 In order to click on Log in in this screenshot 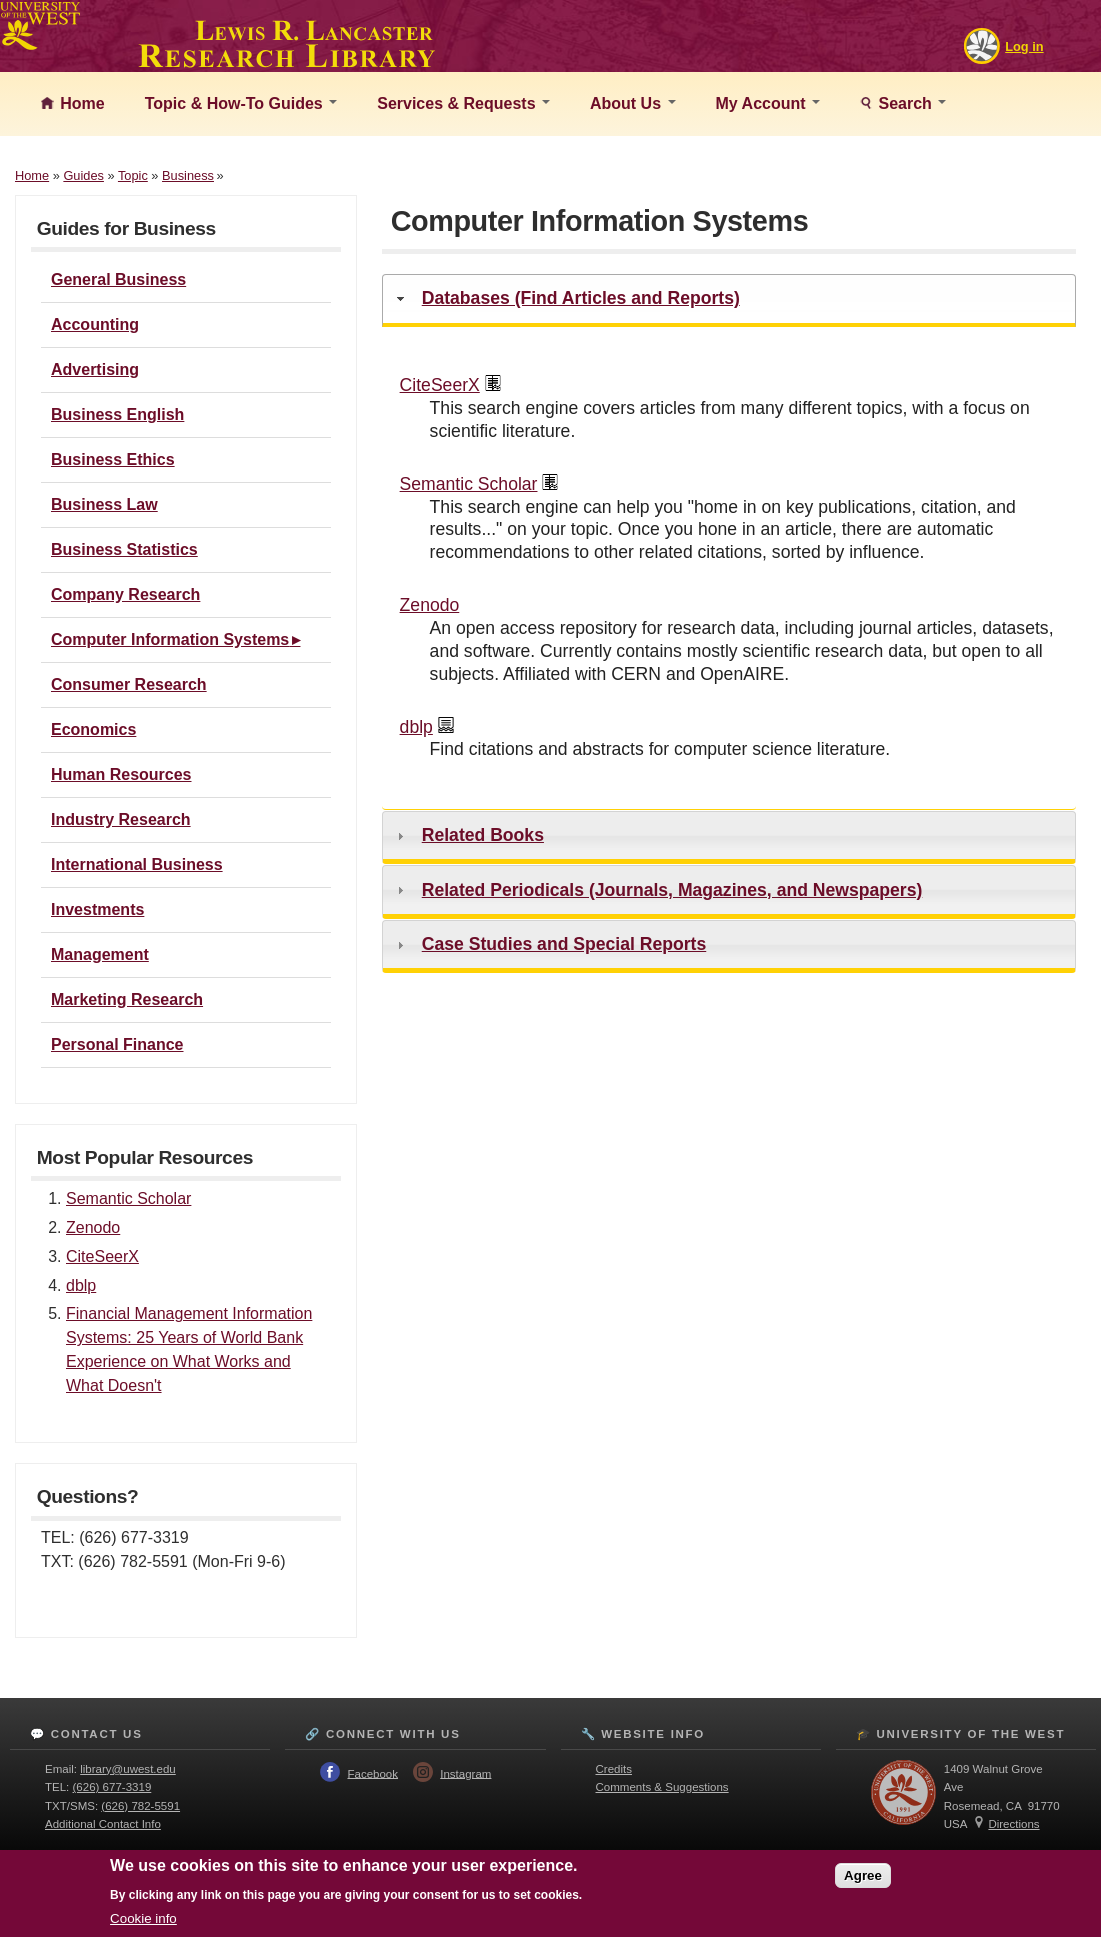, I will do `click(1024, 46)`.